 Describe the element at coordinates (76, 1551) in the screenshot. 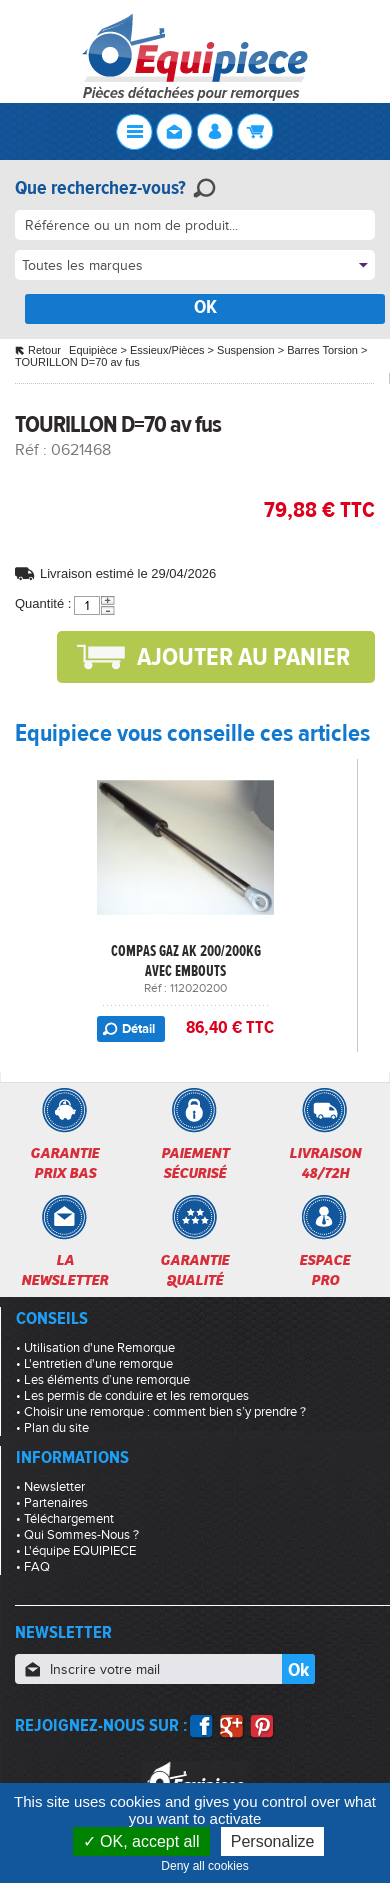

I see `• L'équipe EQUIPIECE` at that location.